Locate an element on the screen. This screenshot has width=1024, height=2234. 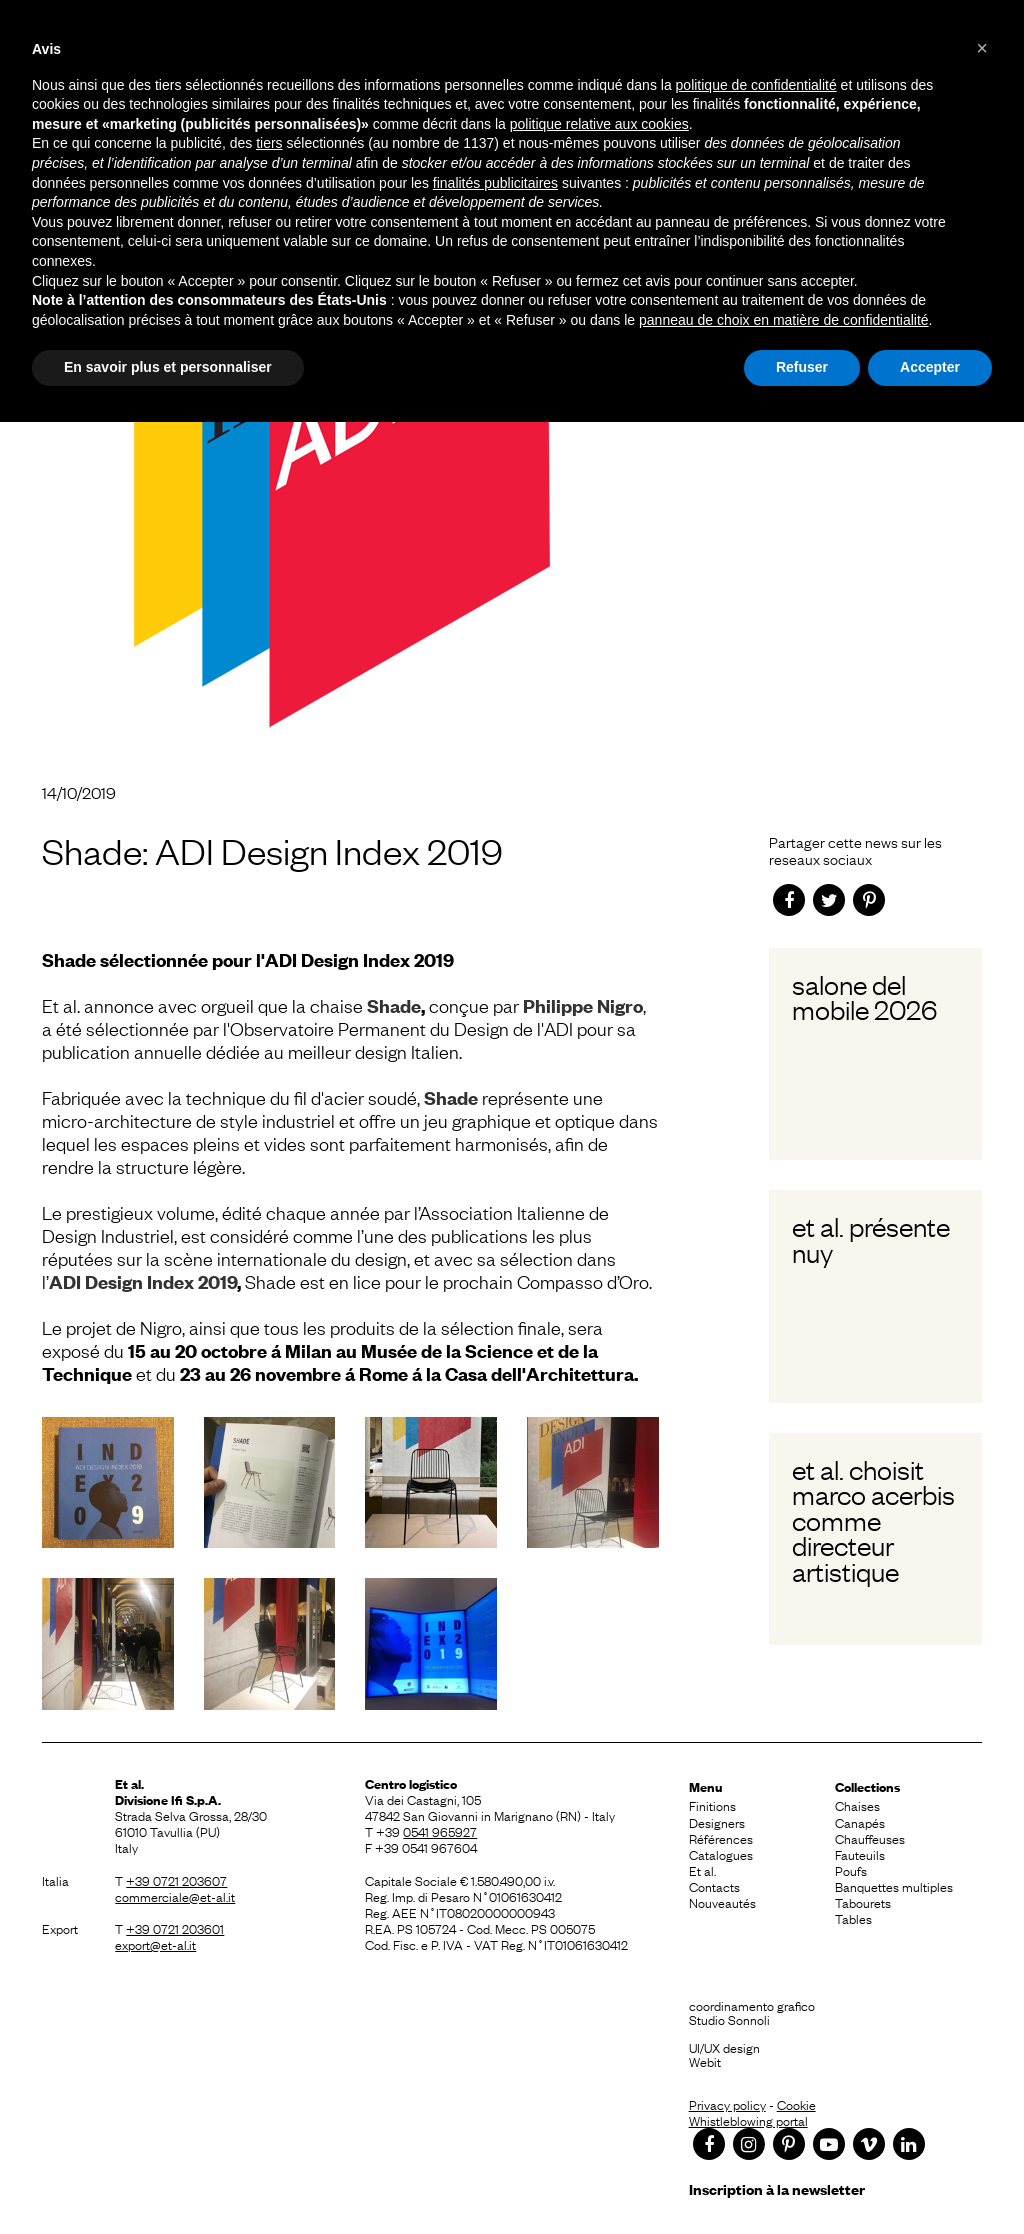
panneau de choix en matière de confidentialité is located at coordinates (784, 320).